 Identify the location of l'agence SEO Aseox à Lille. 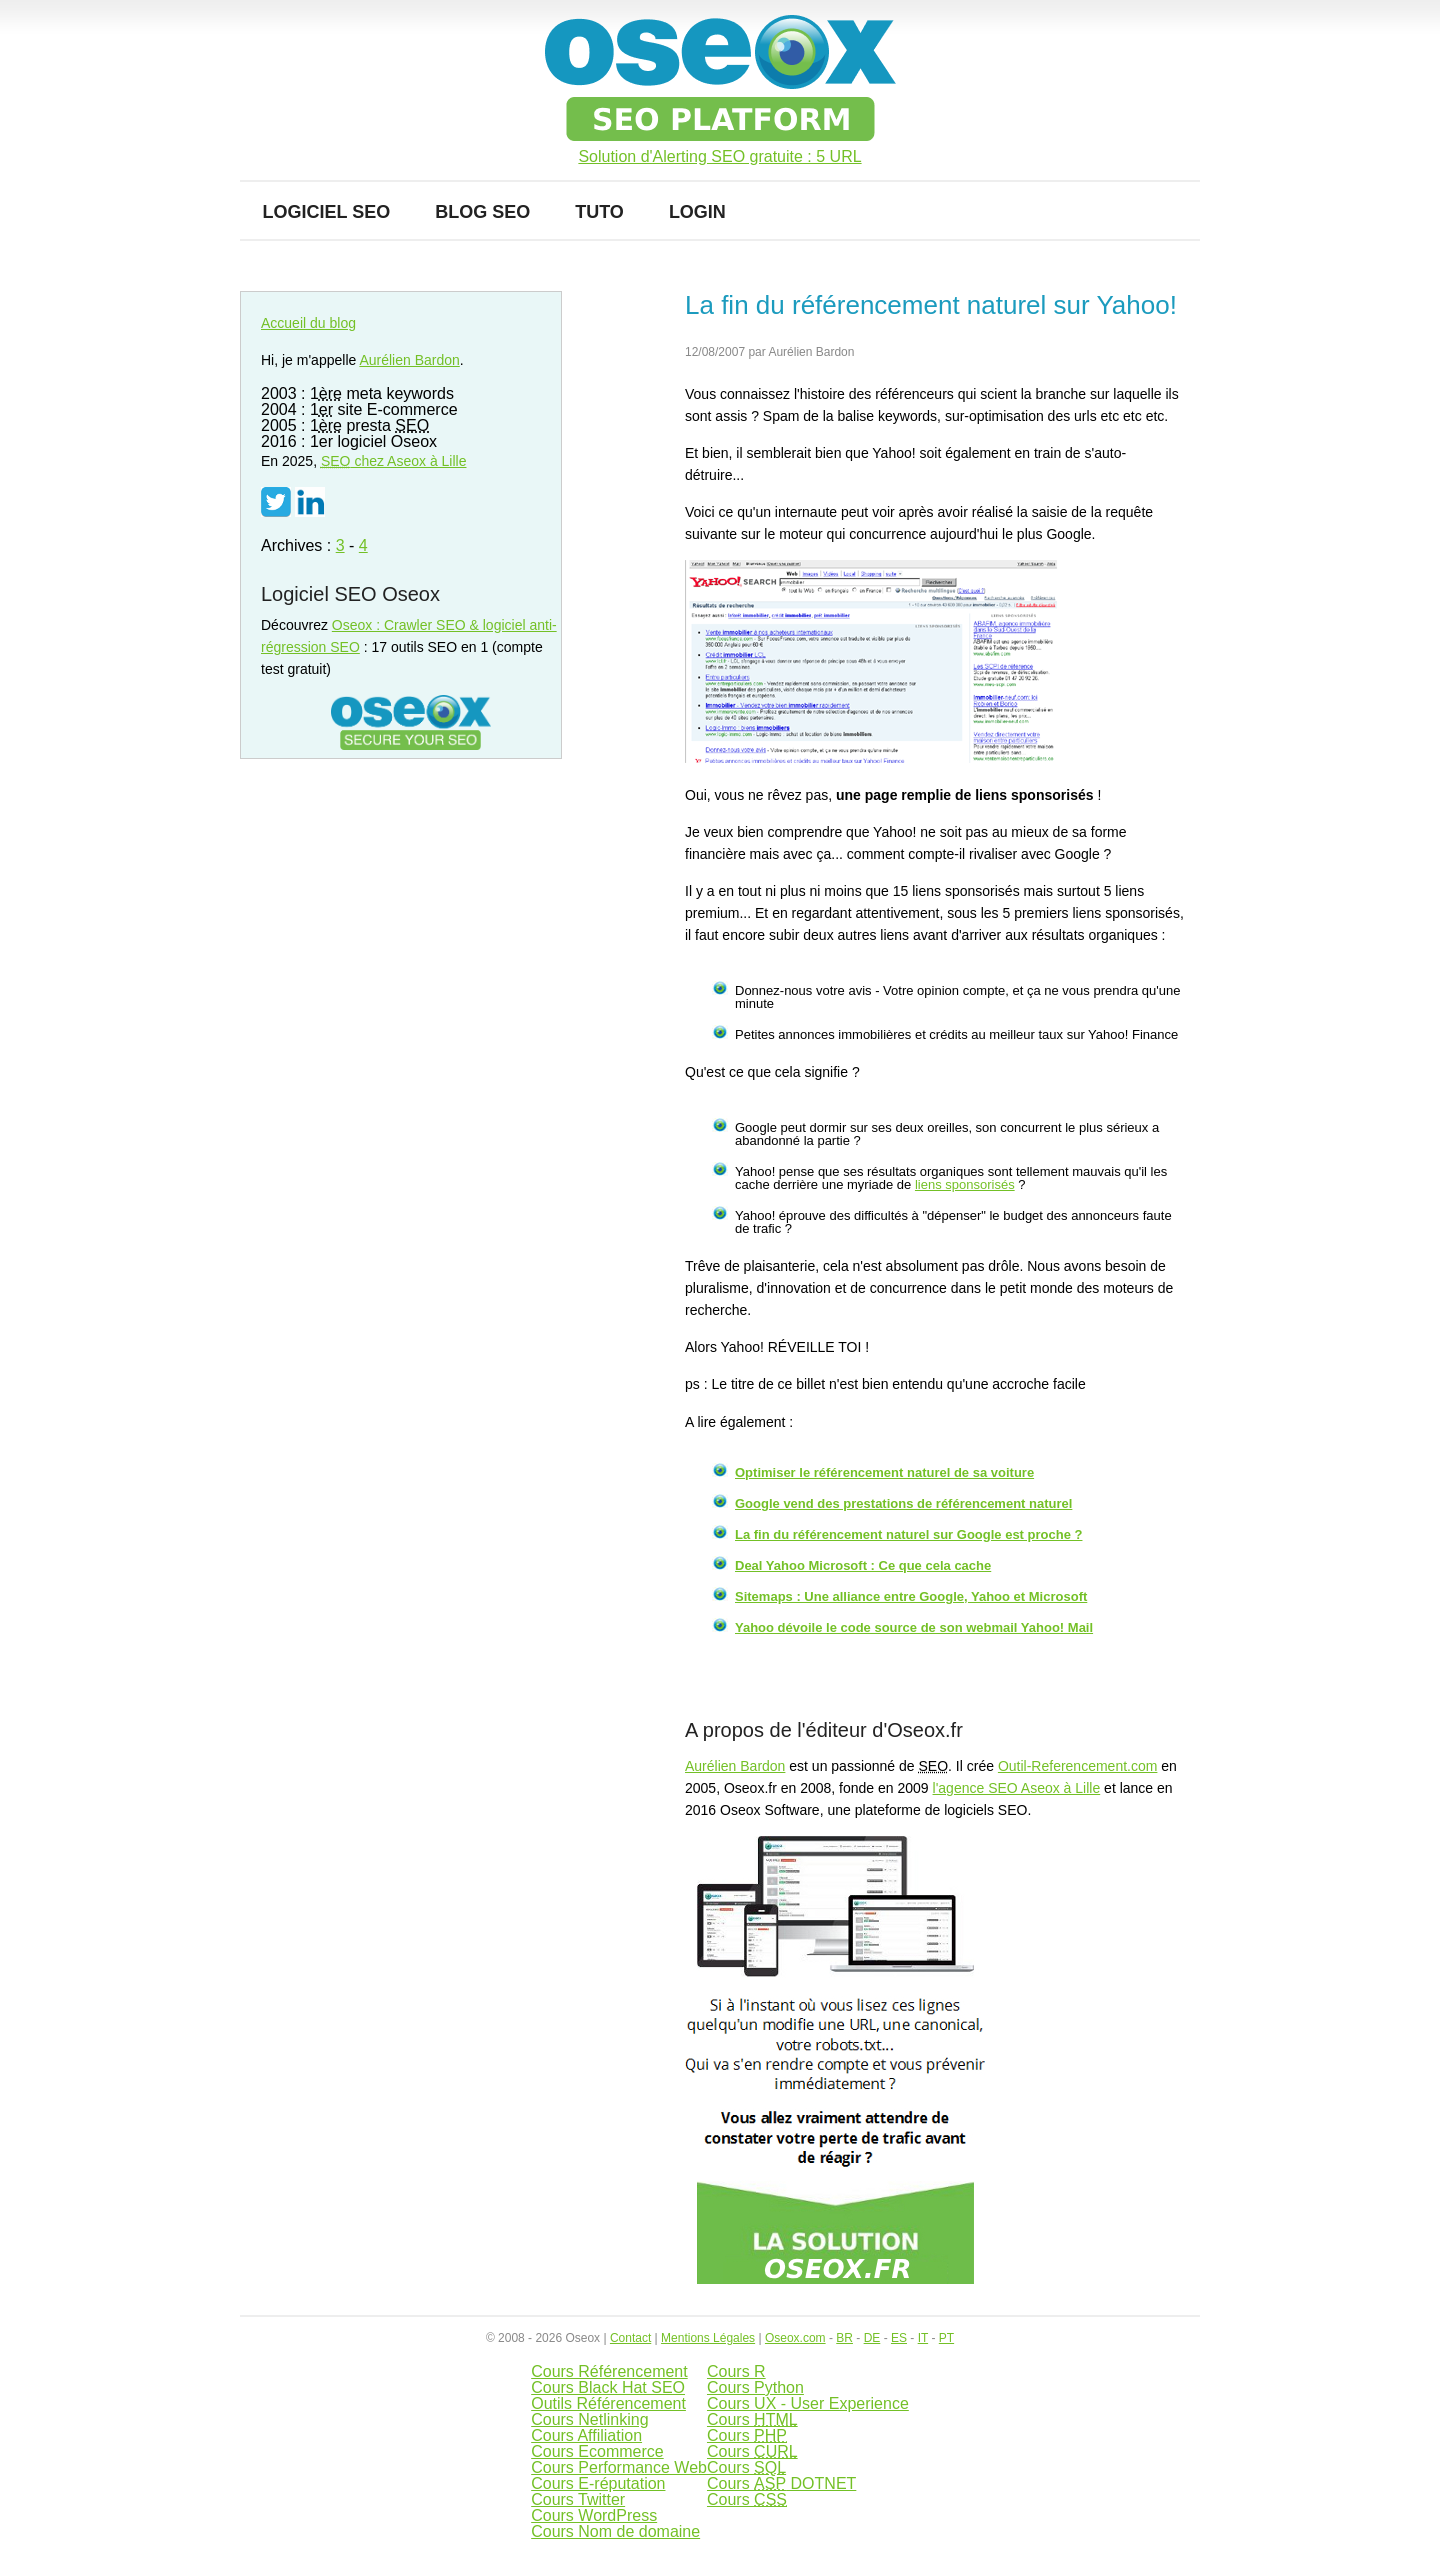
(1017, 1788).